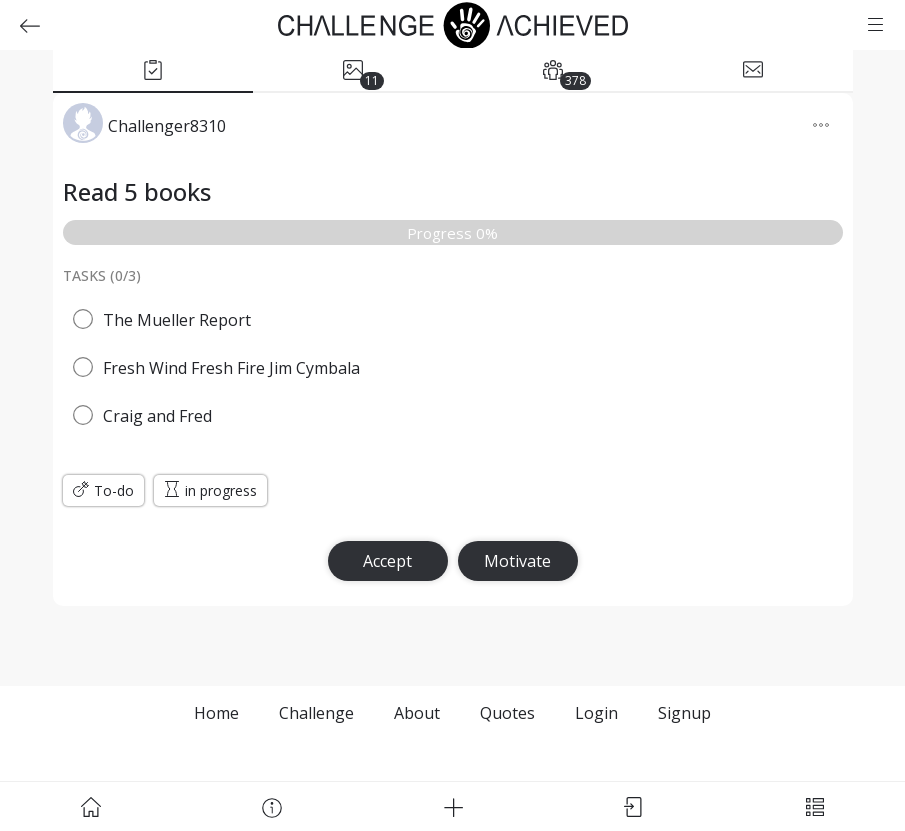  I want to click on Quotes, so click(507, 713).